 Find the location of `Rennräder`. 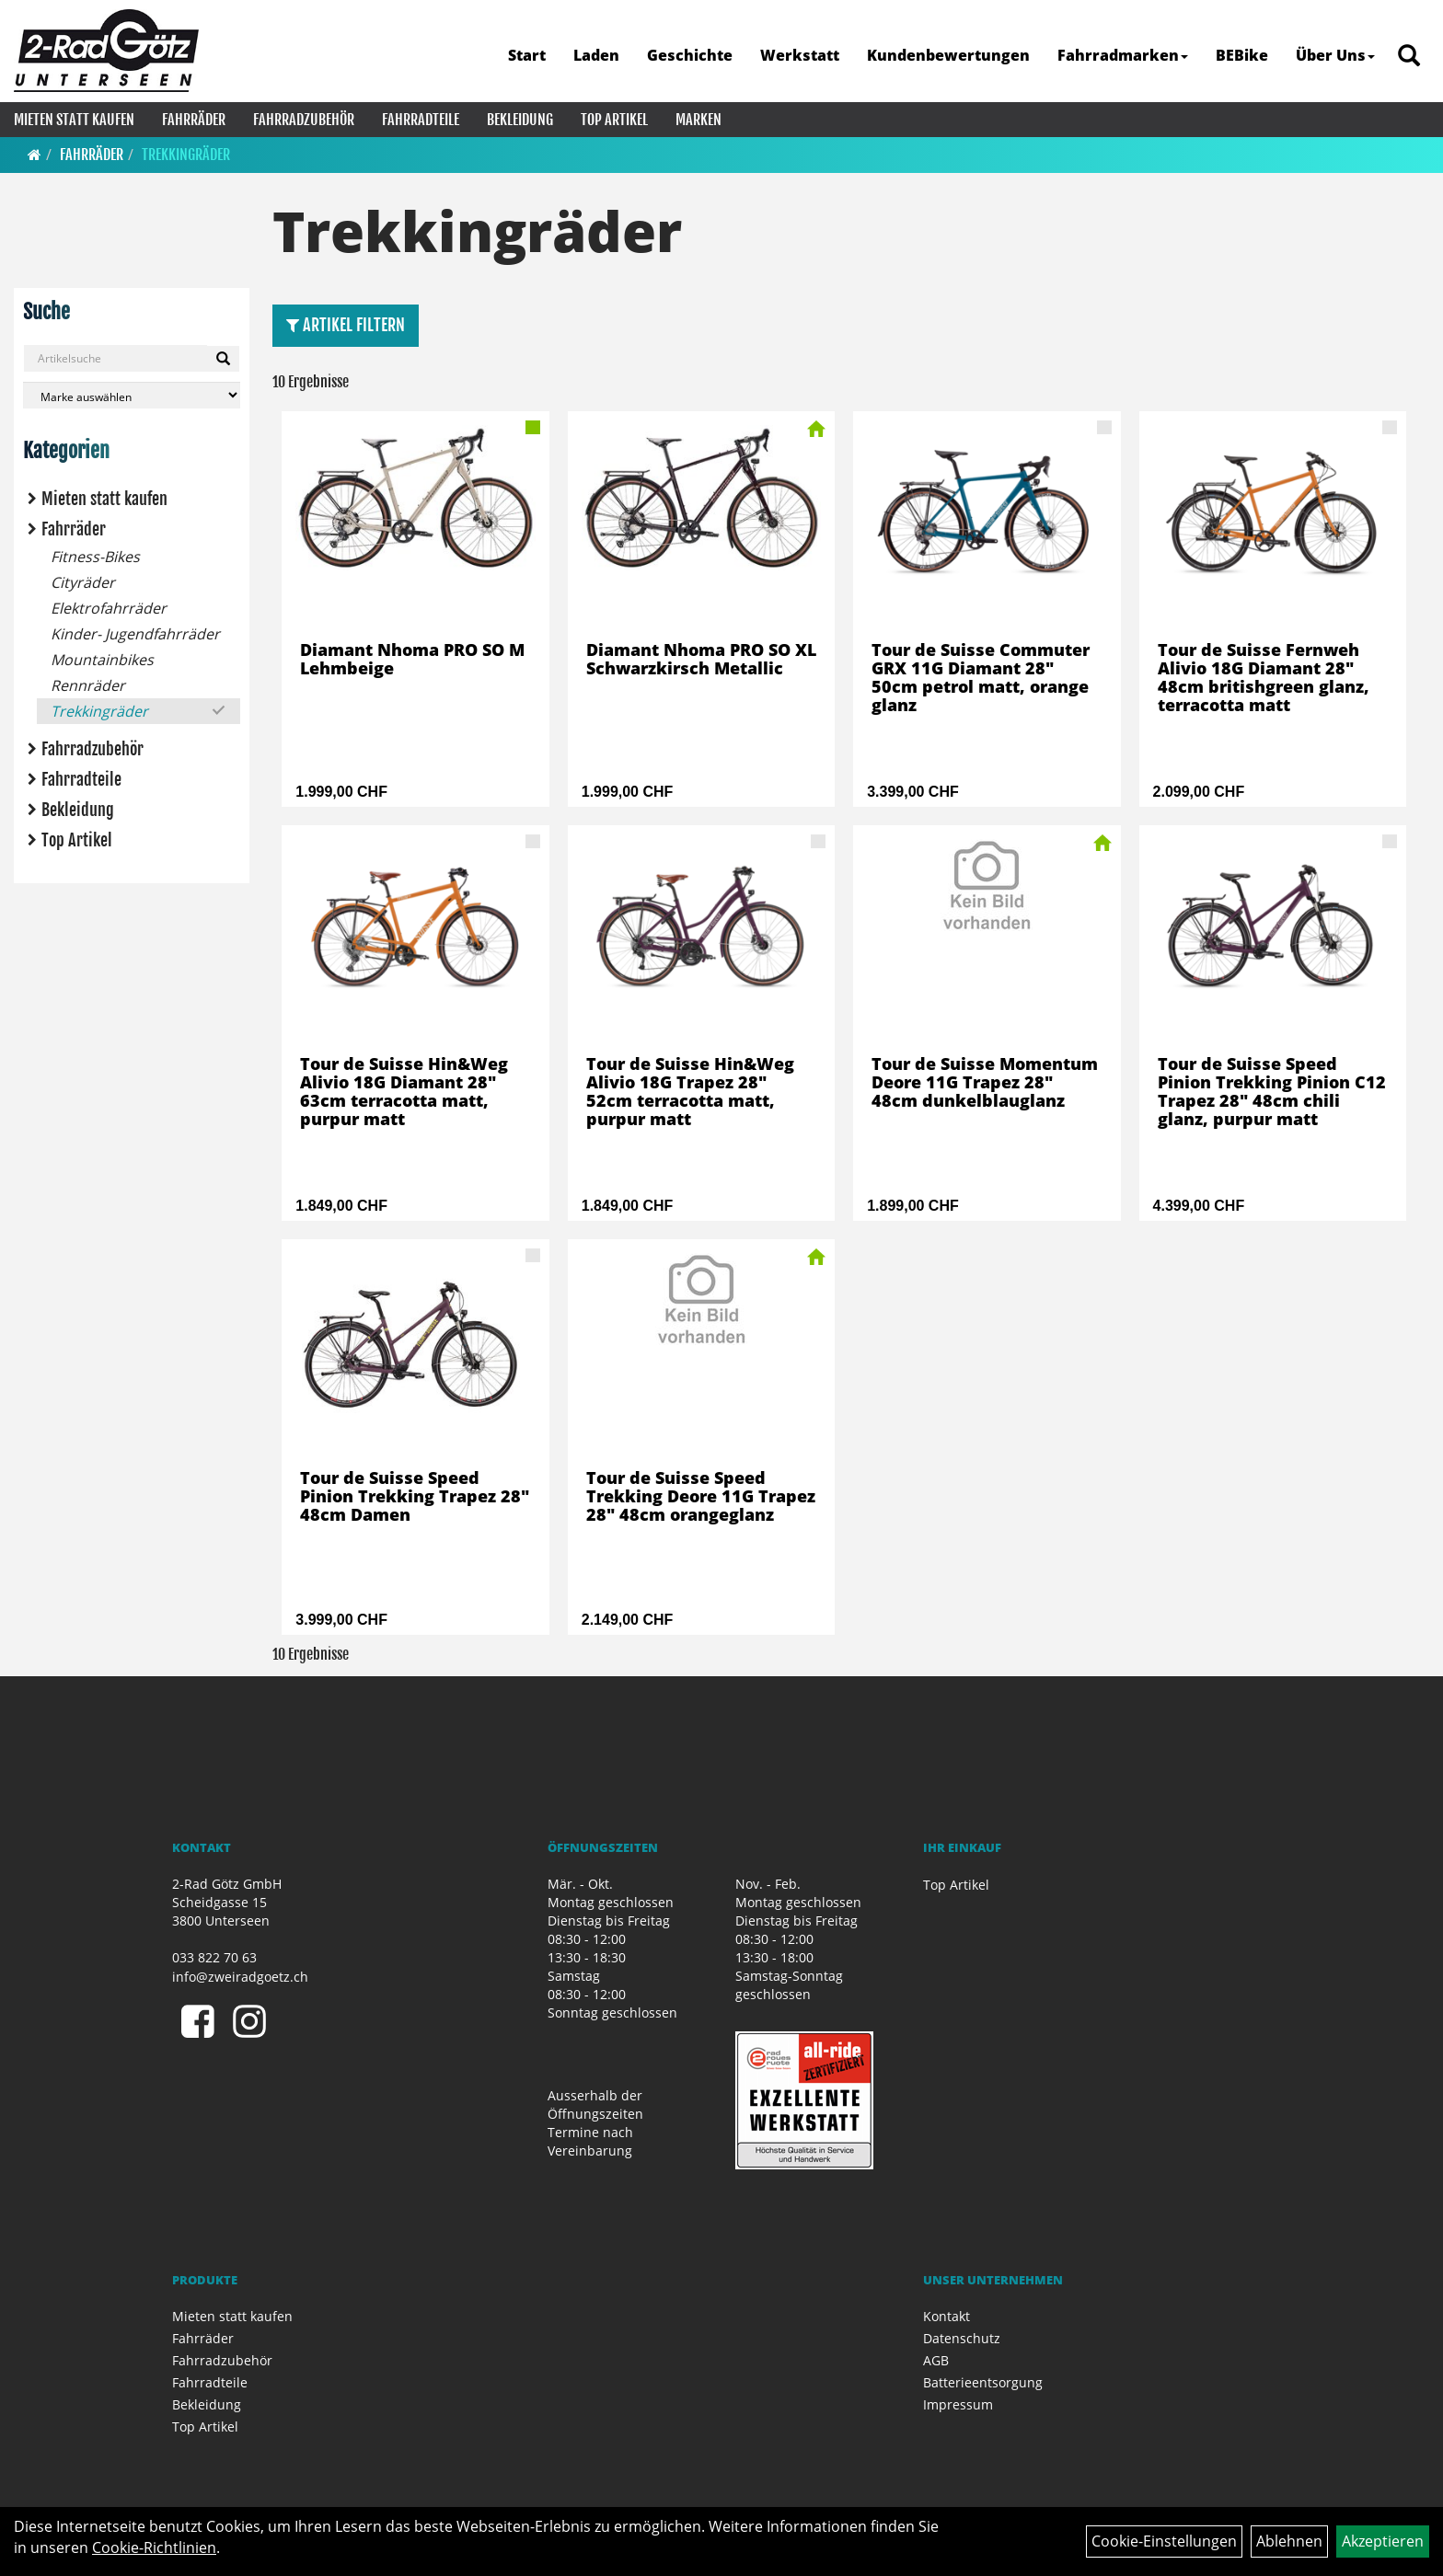

Rennräder is located at coordinates (88, 685).